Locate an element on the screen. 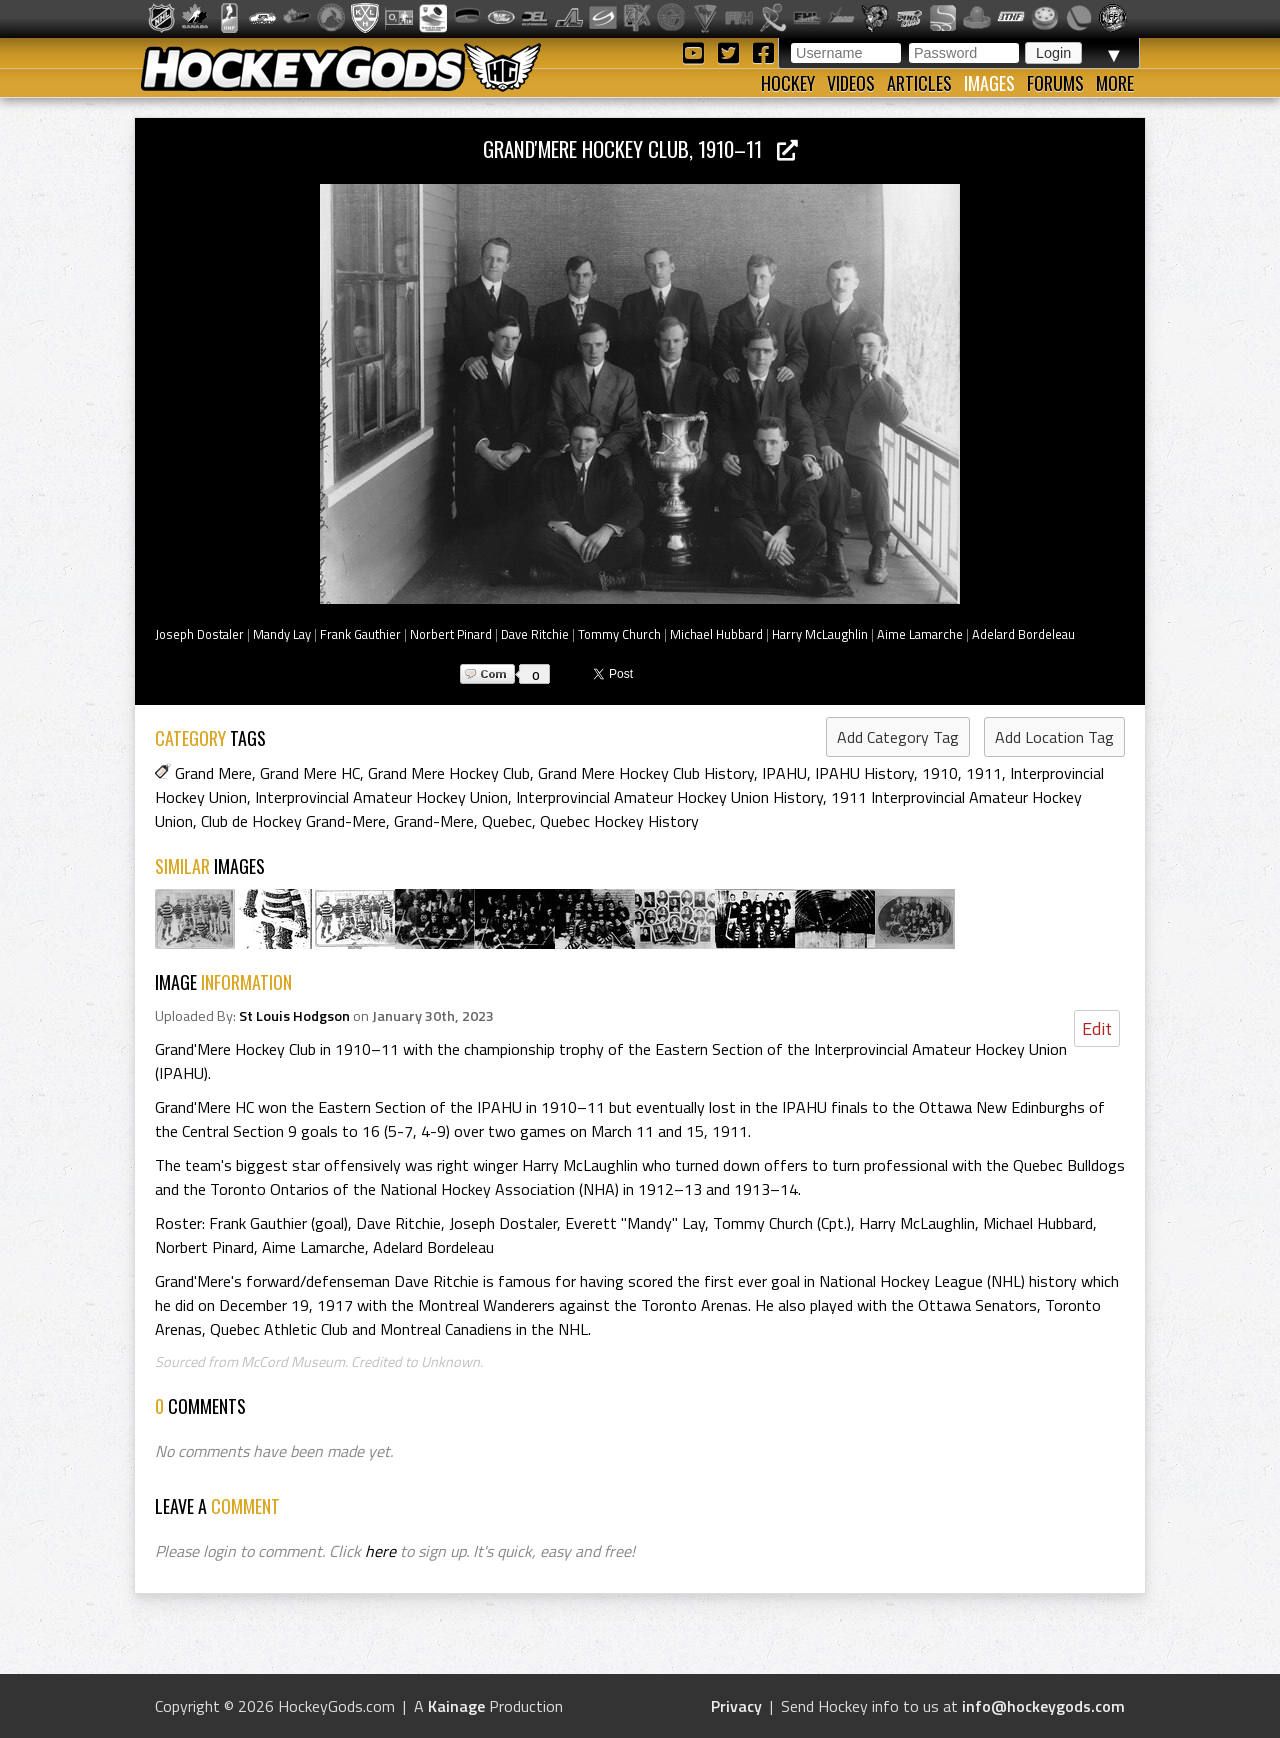 This screenshot has height=1738, width=1280. Aime Lamarche is located at coordinates (920, 634).